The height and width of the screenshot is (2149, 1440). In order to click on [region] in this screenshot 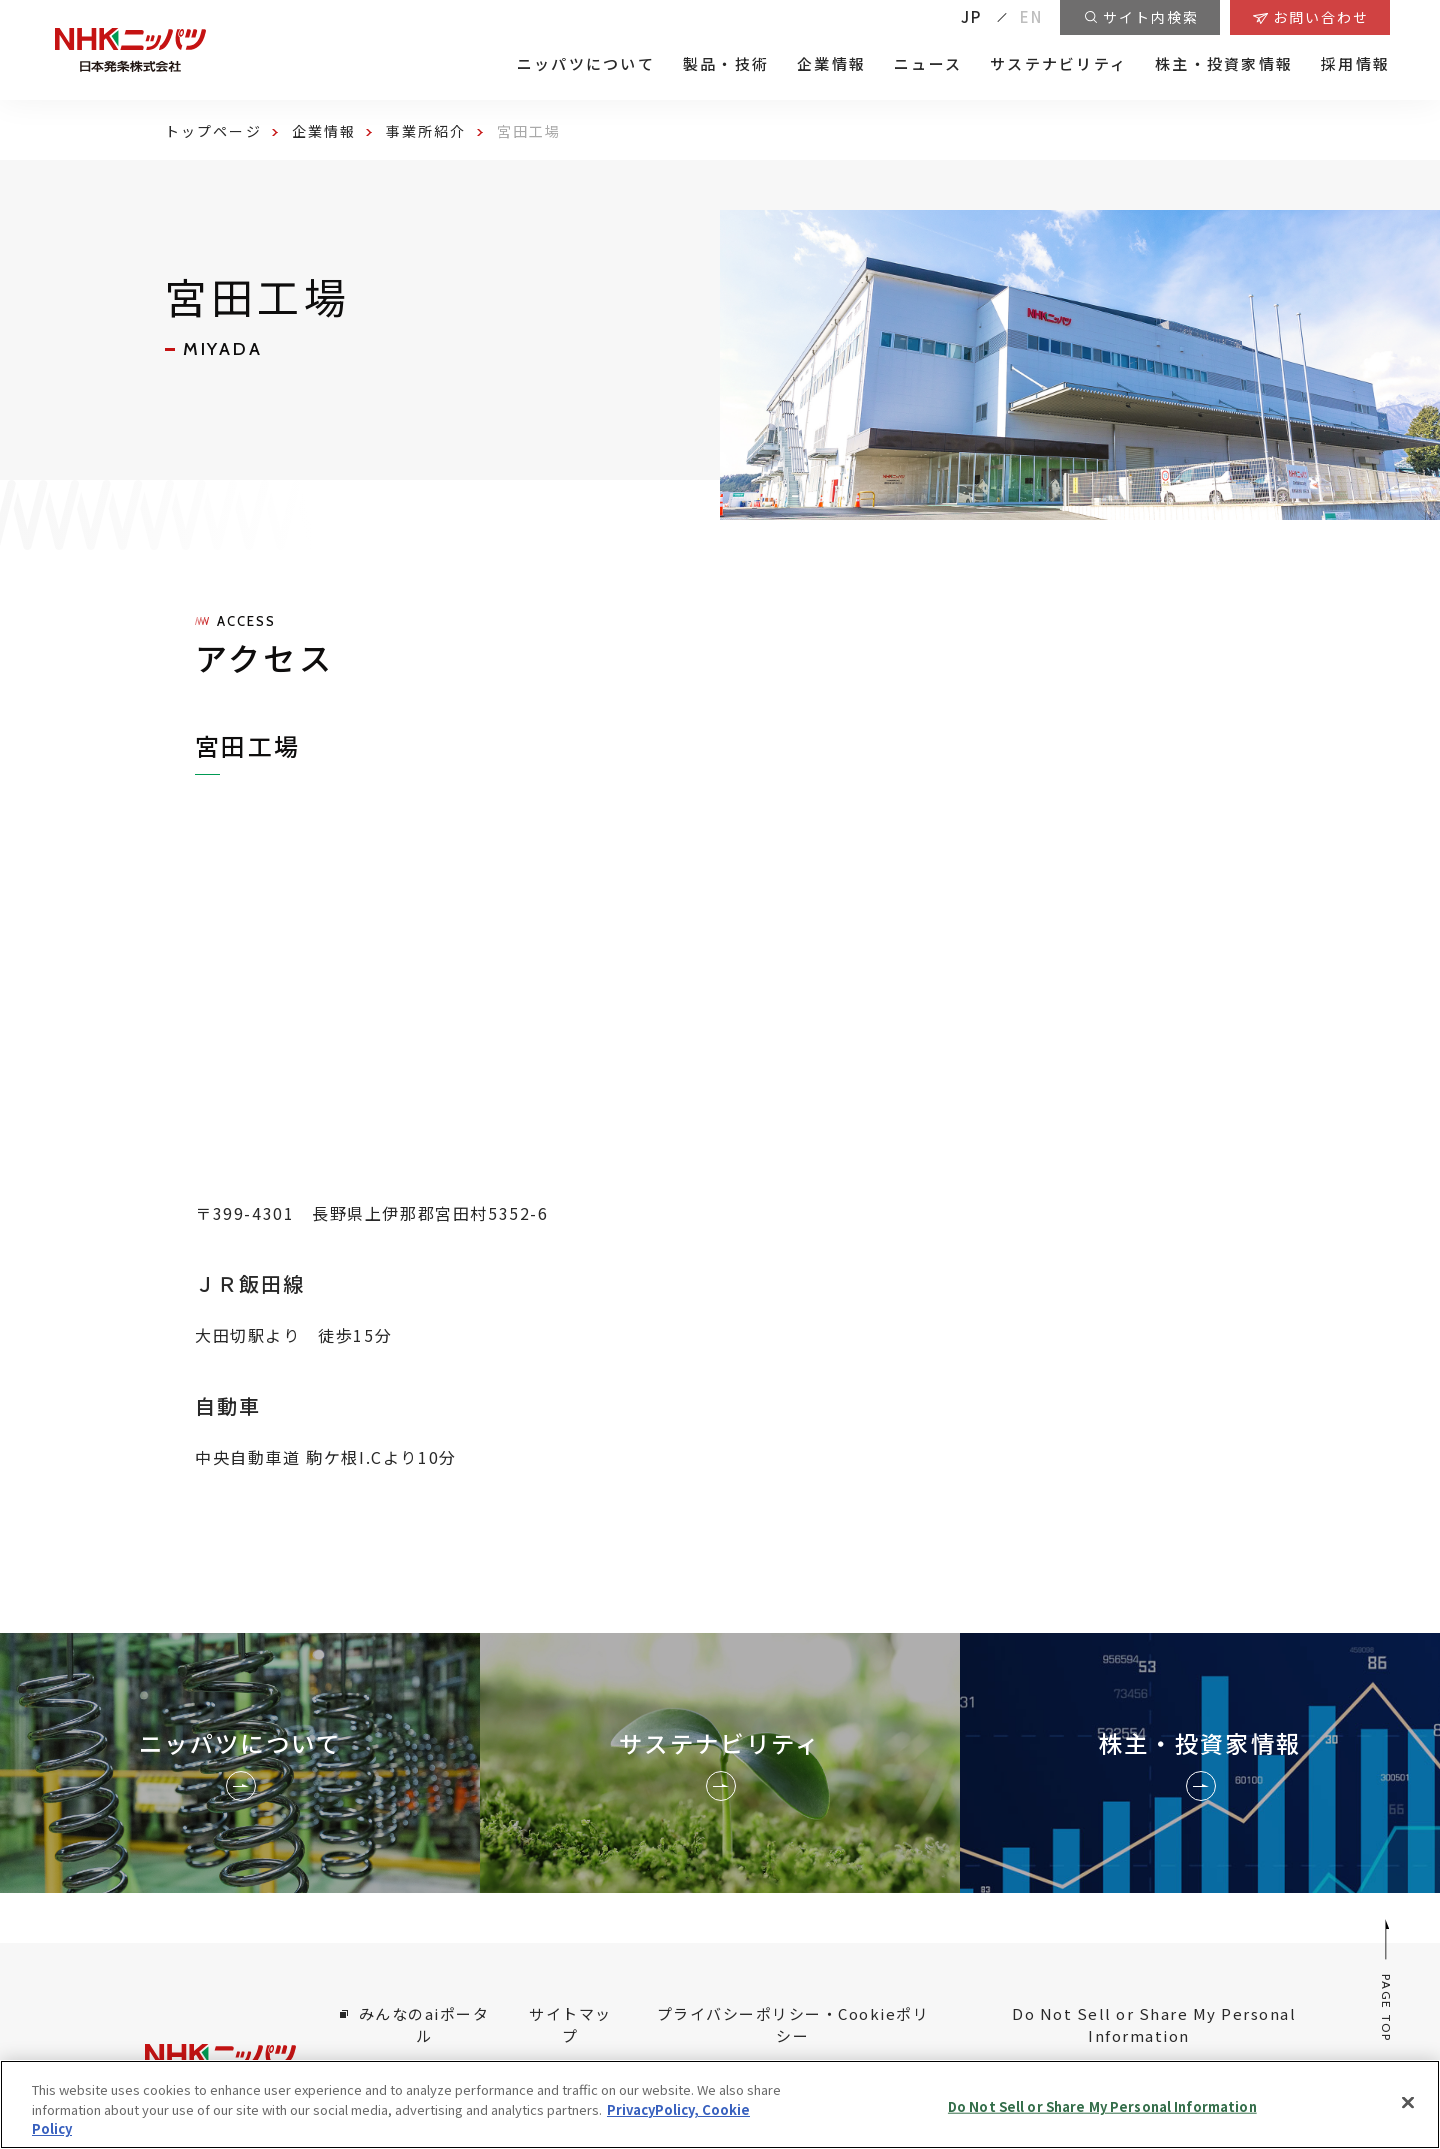, I will do `click(720, 2104)`.